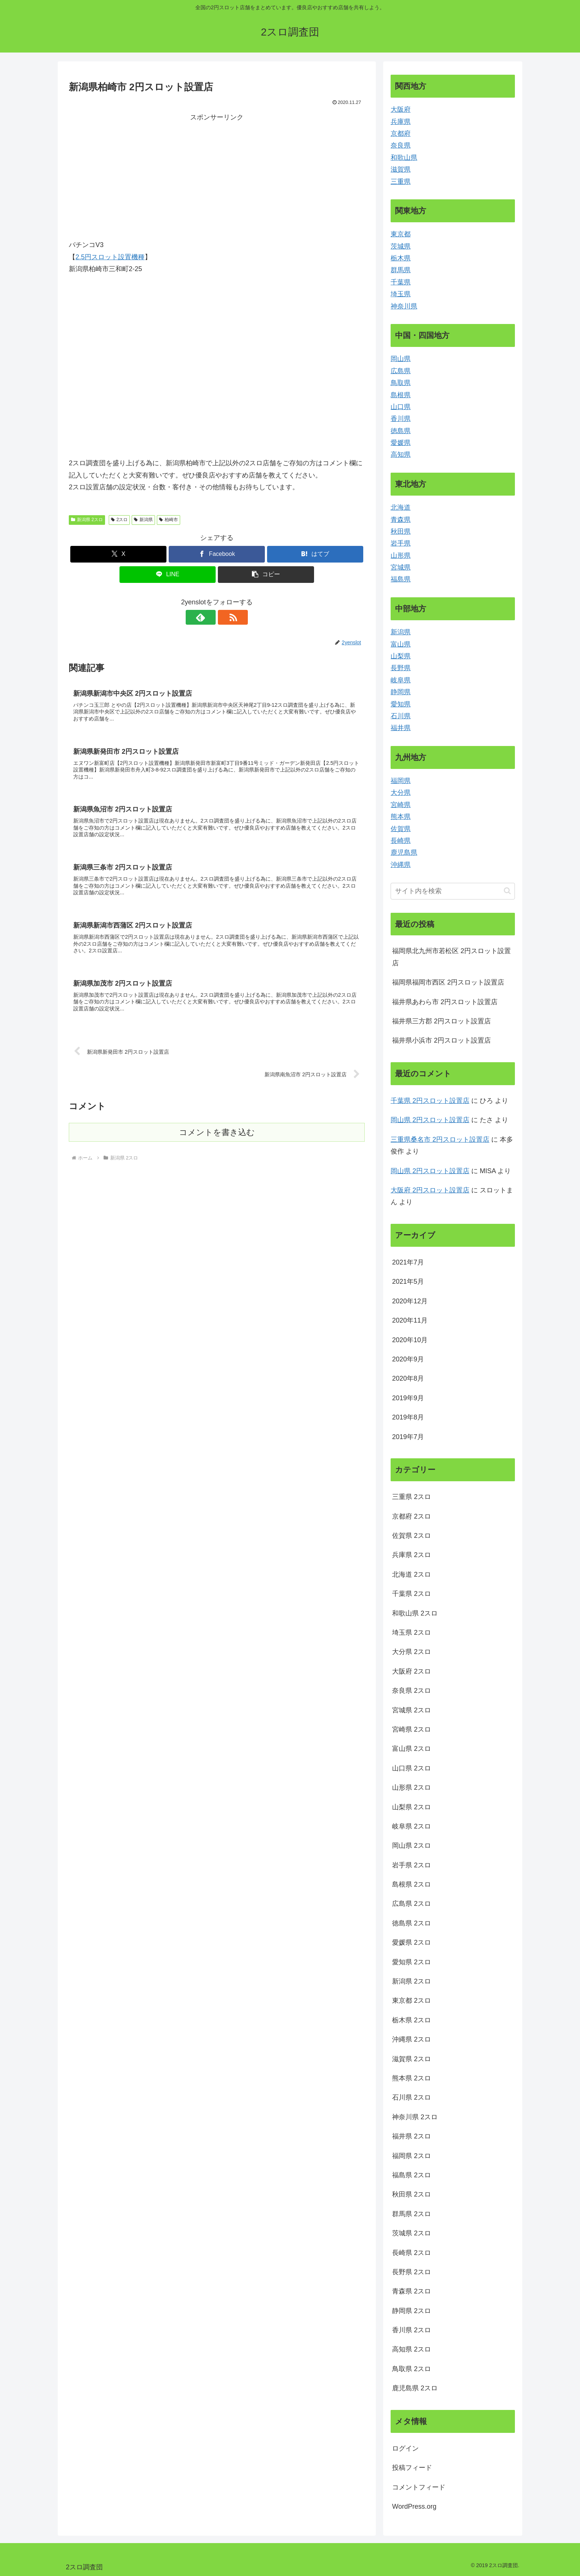  What do you see at coordinates (225, 617) in the screenshot?
I see `[RSSで更新情報を購読]` at bounding box center [225, 617].